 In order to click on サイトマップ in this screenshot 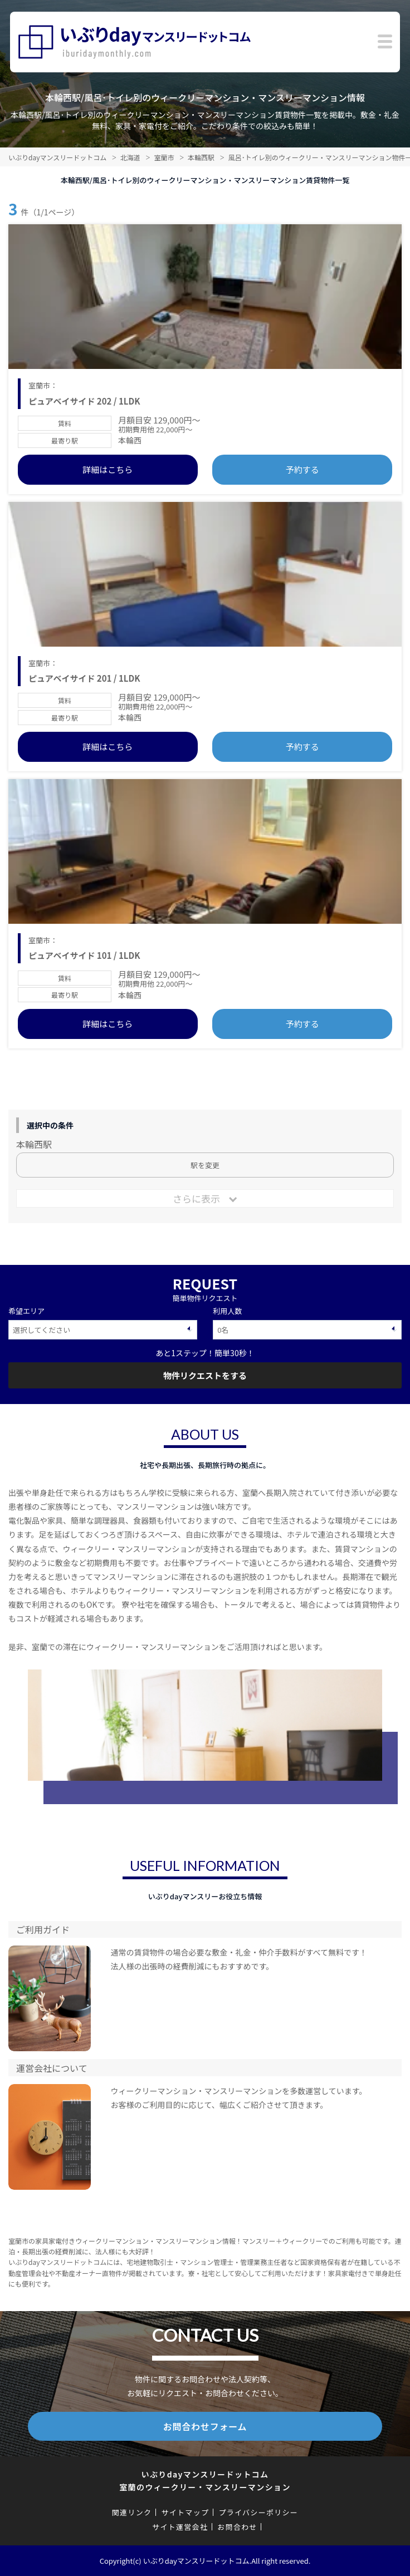, I will do `click(185, 2512)`.